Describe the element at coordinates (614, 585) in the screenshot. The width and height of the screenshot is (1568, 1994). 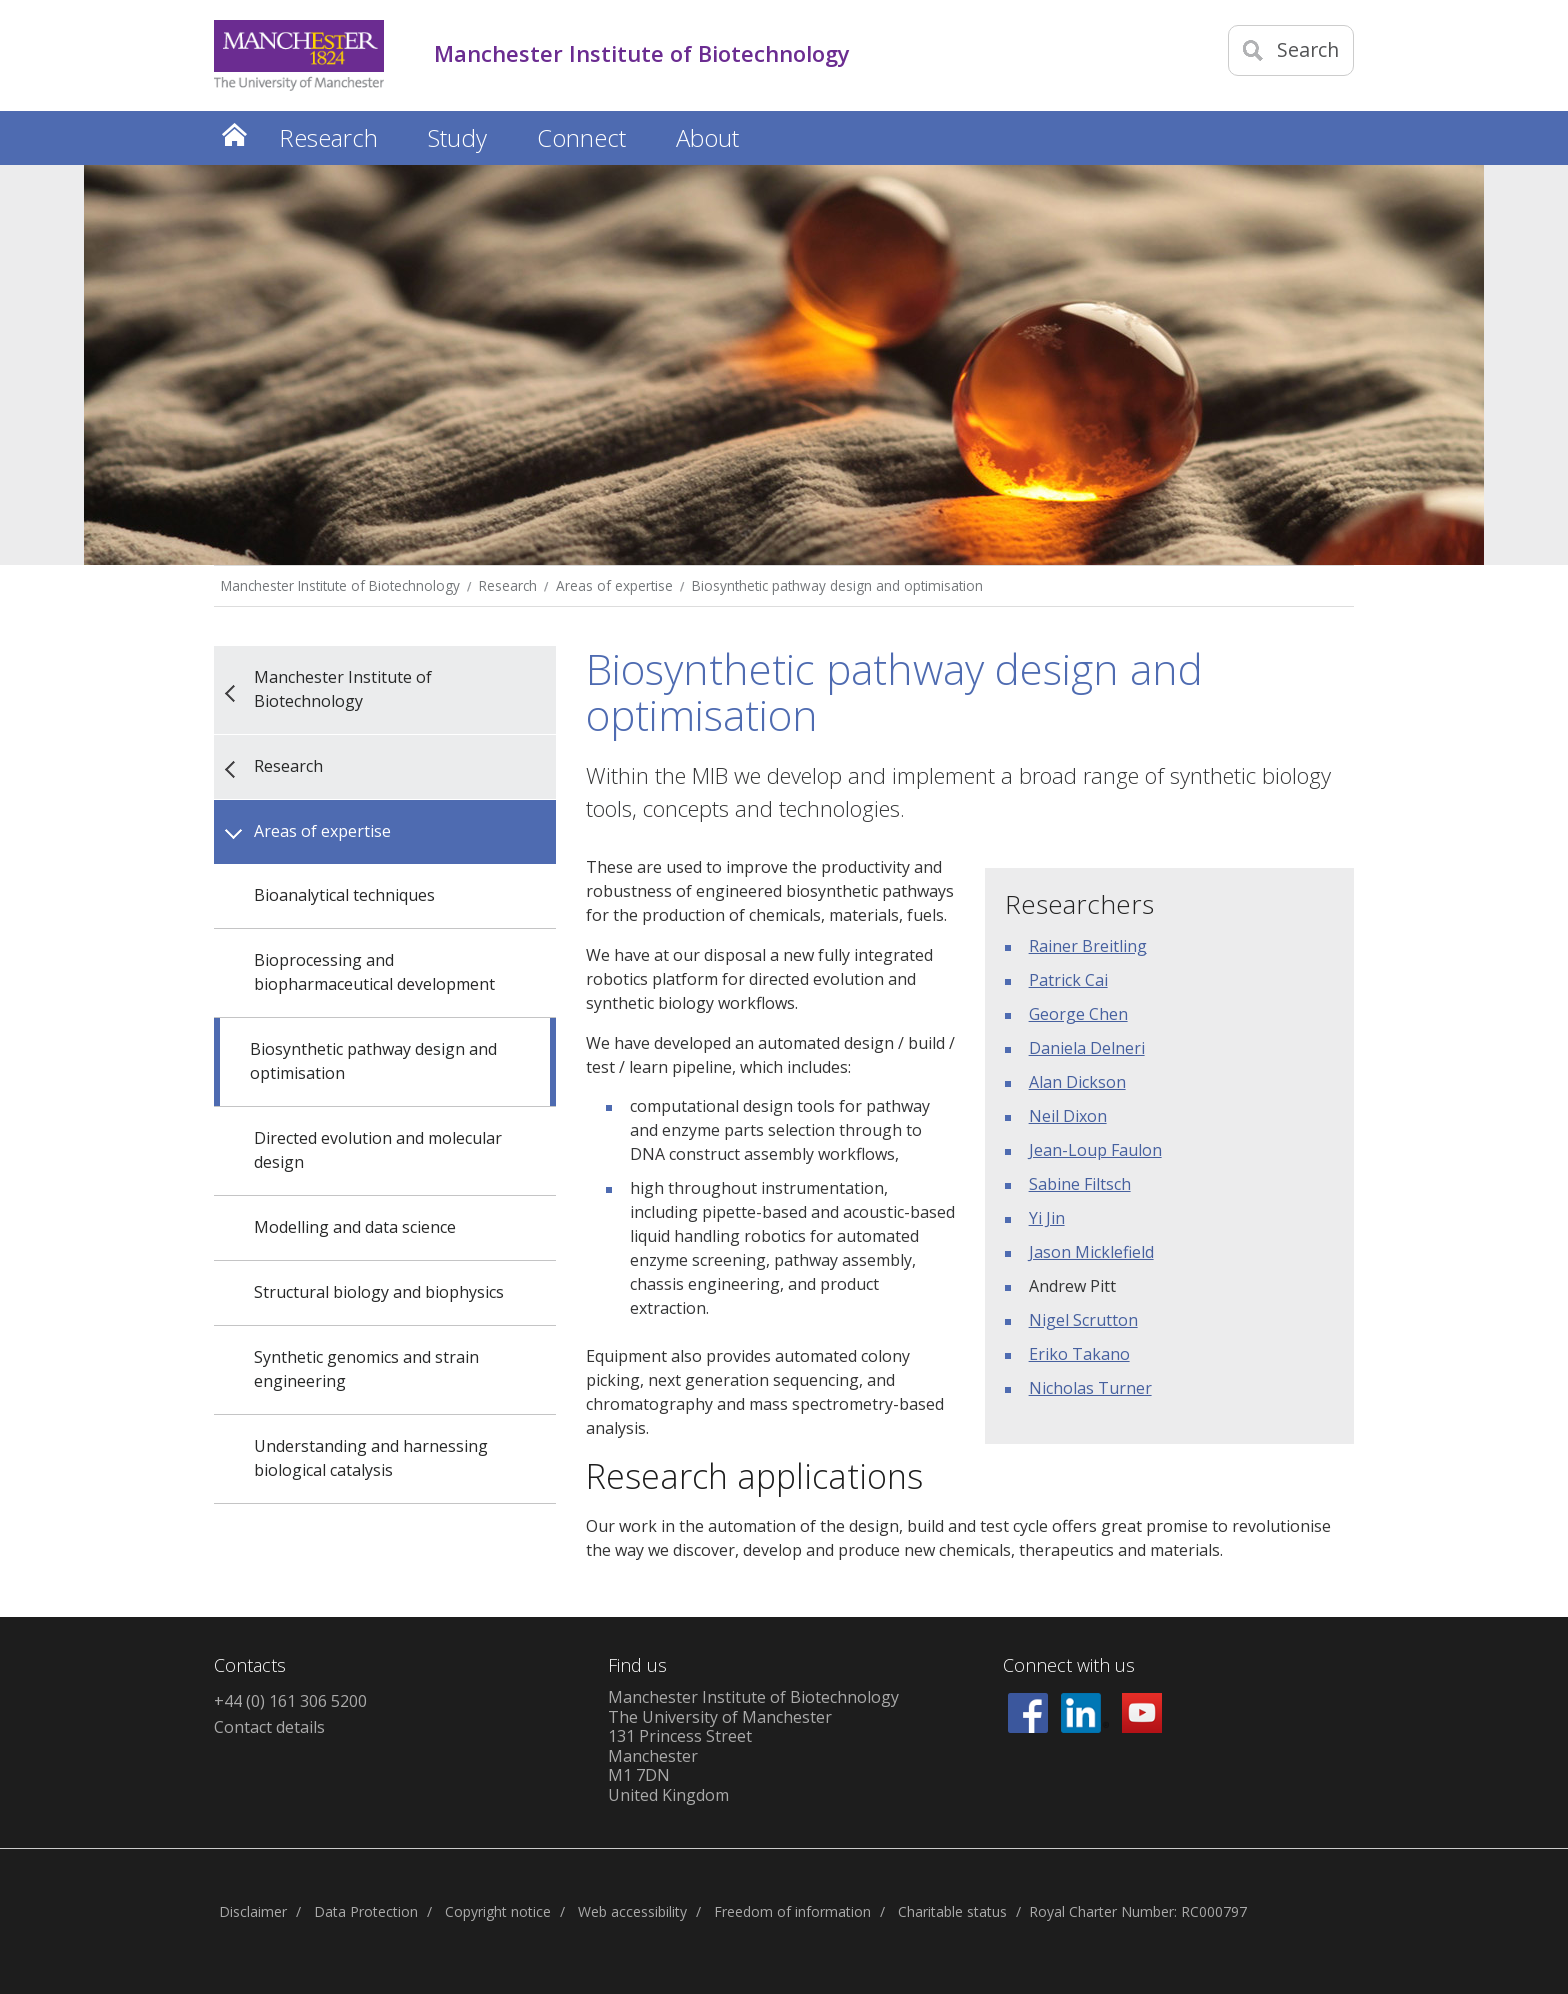
I see `Areas of expertise` at that location.